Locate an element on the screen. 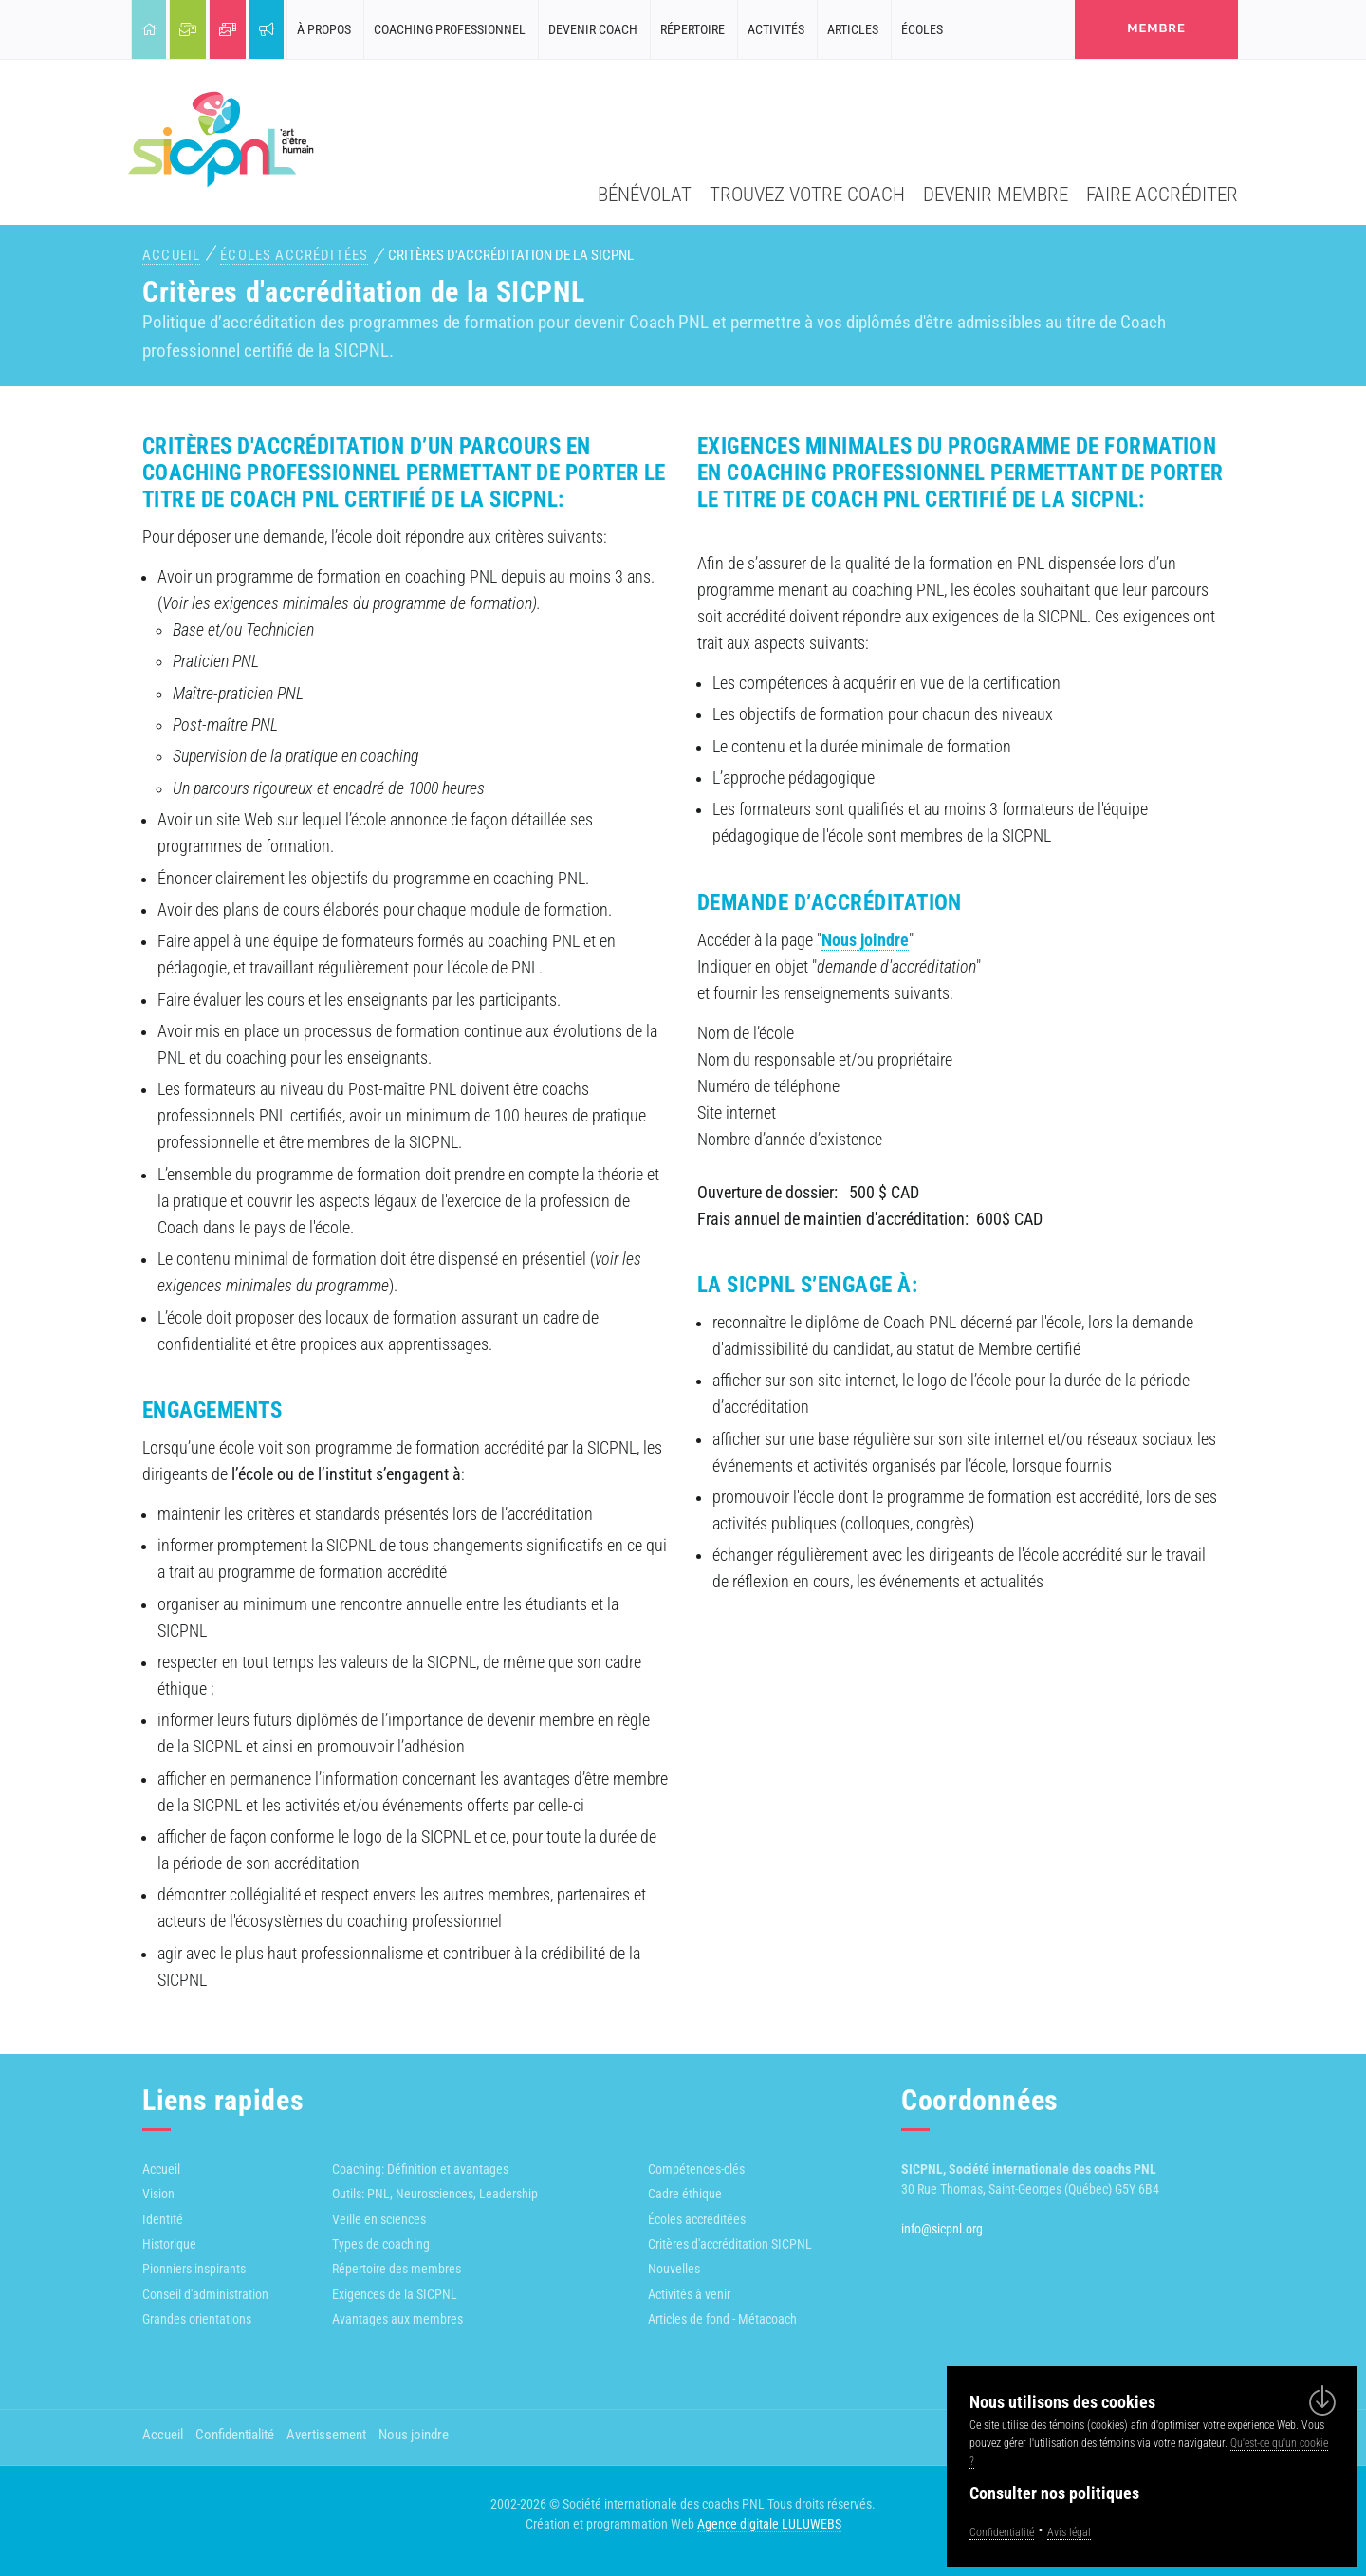  Critères d'accréditation SICPNL is located at coordinates (730, 2244).